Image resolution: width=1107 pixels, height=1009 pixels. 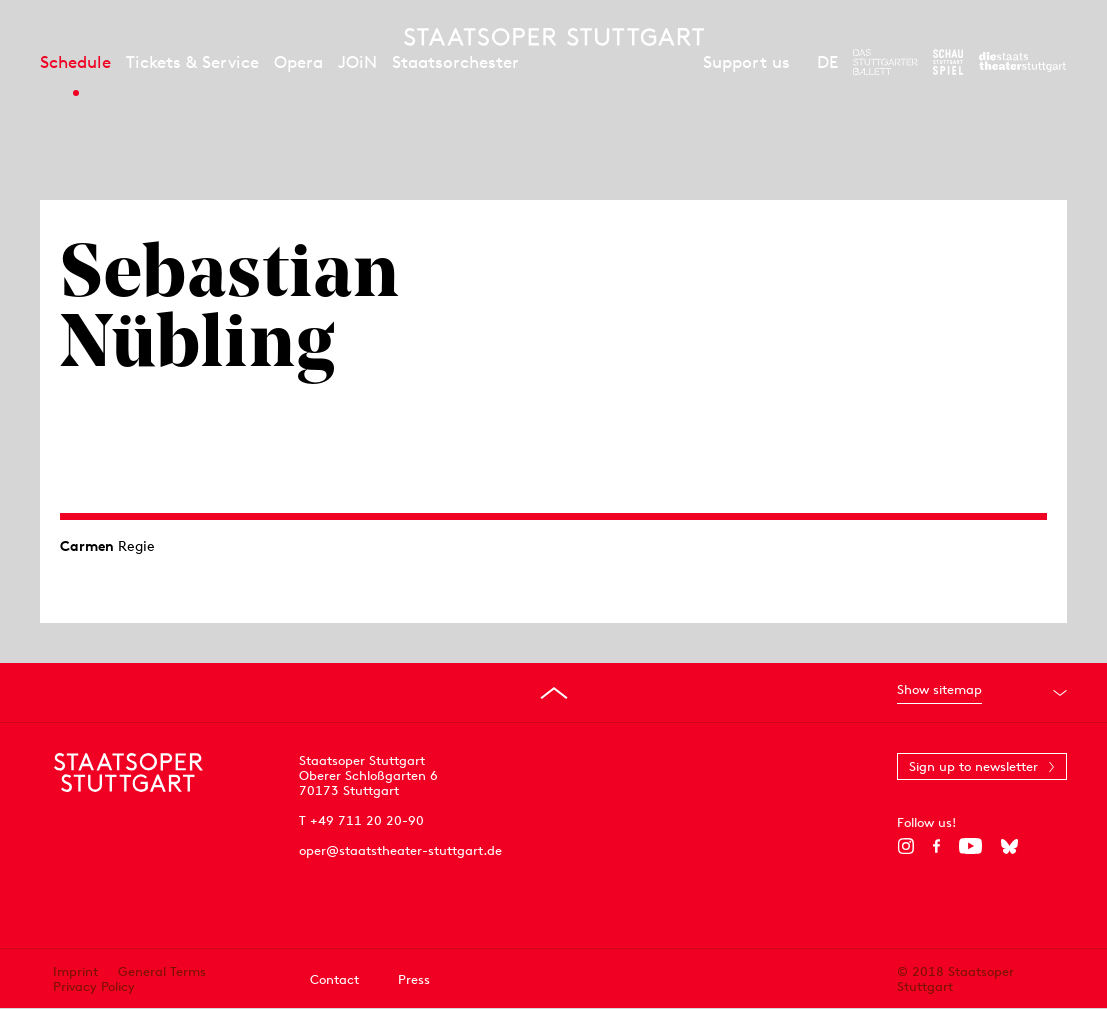 I want to click on Contact, so click(x=334, y=979).